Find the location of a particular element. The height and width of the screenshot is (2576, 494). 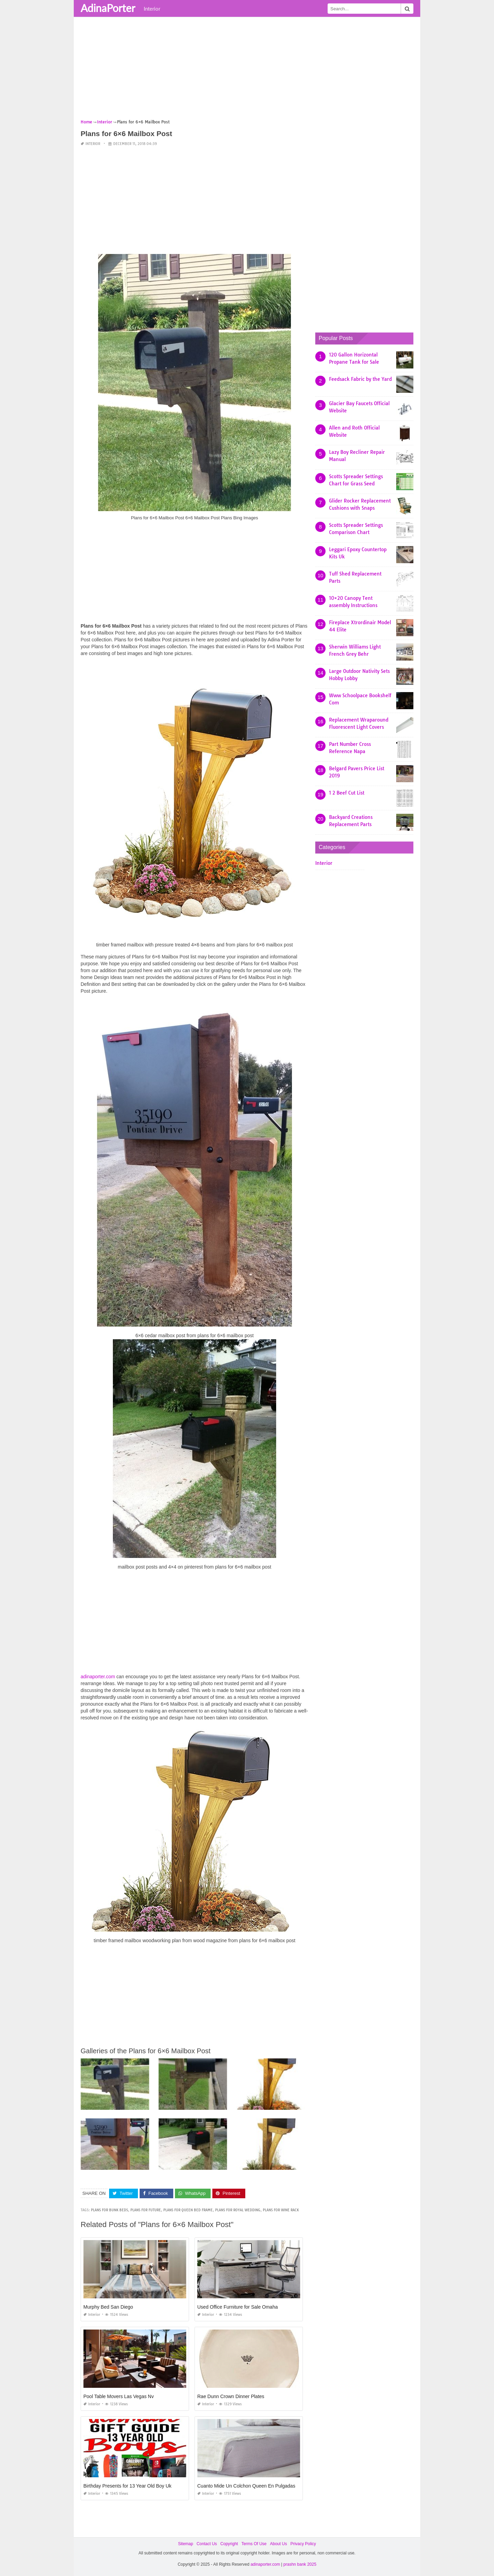

plans for royal wedding is located at coordinates (237, 2210).